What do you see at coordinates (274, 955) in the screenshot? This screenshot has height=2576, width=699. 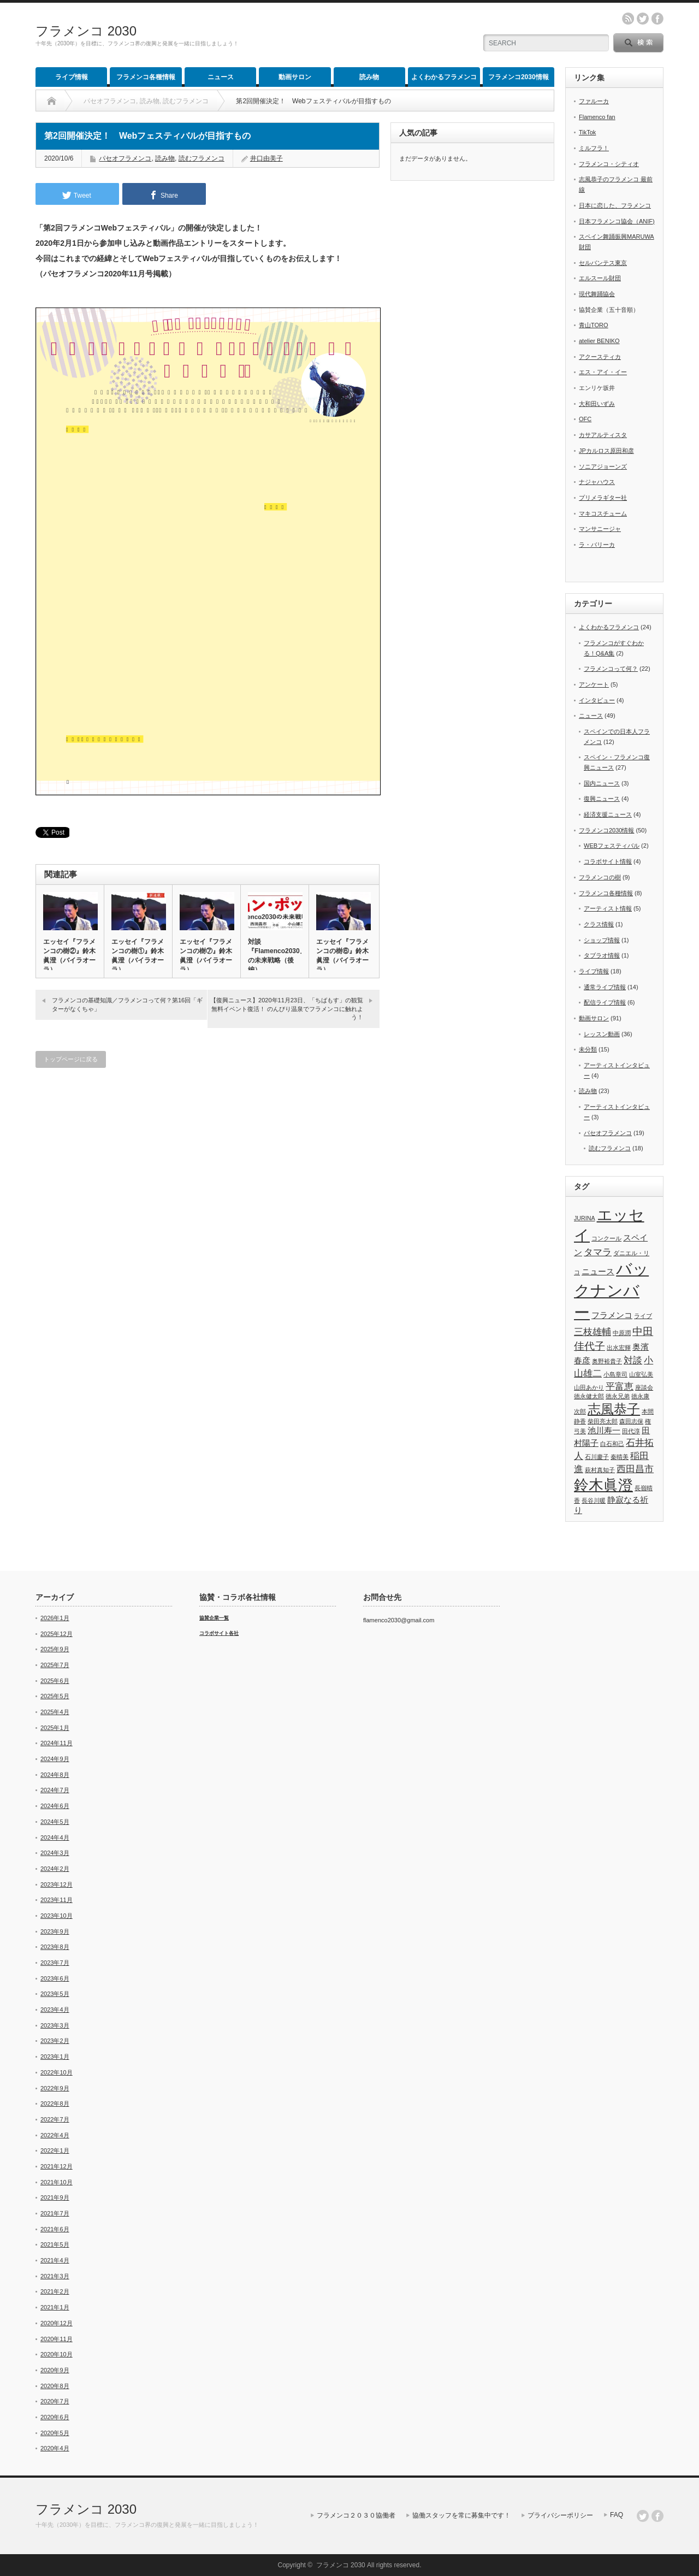 I see `対談『Flamenco2030』の未来戦略（後編）` at bounding box center [274, 955].